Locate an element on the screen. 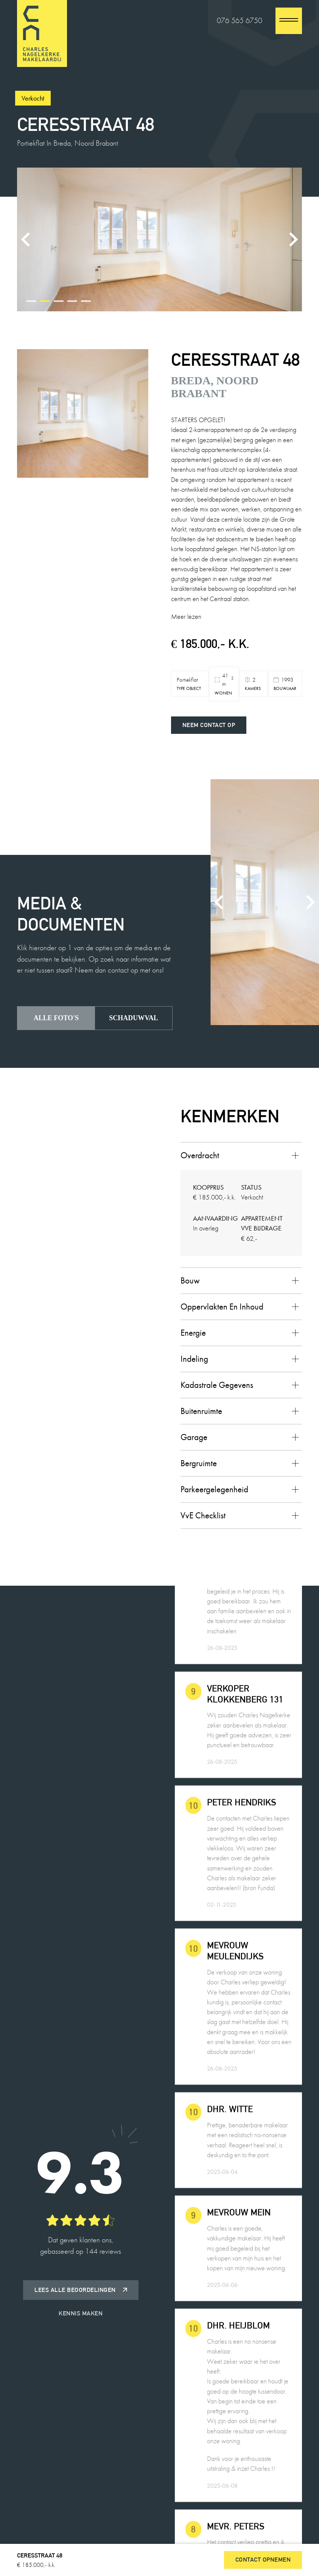  [Next slide] is located at coordinates (292, 239).